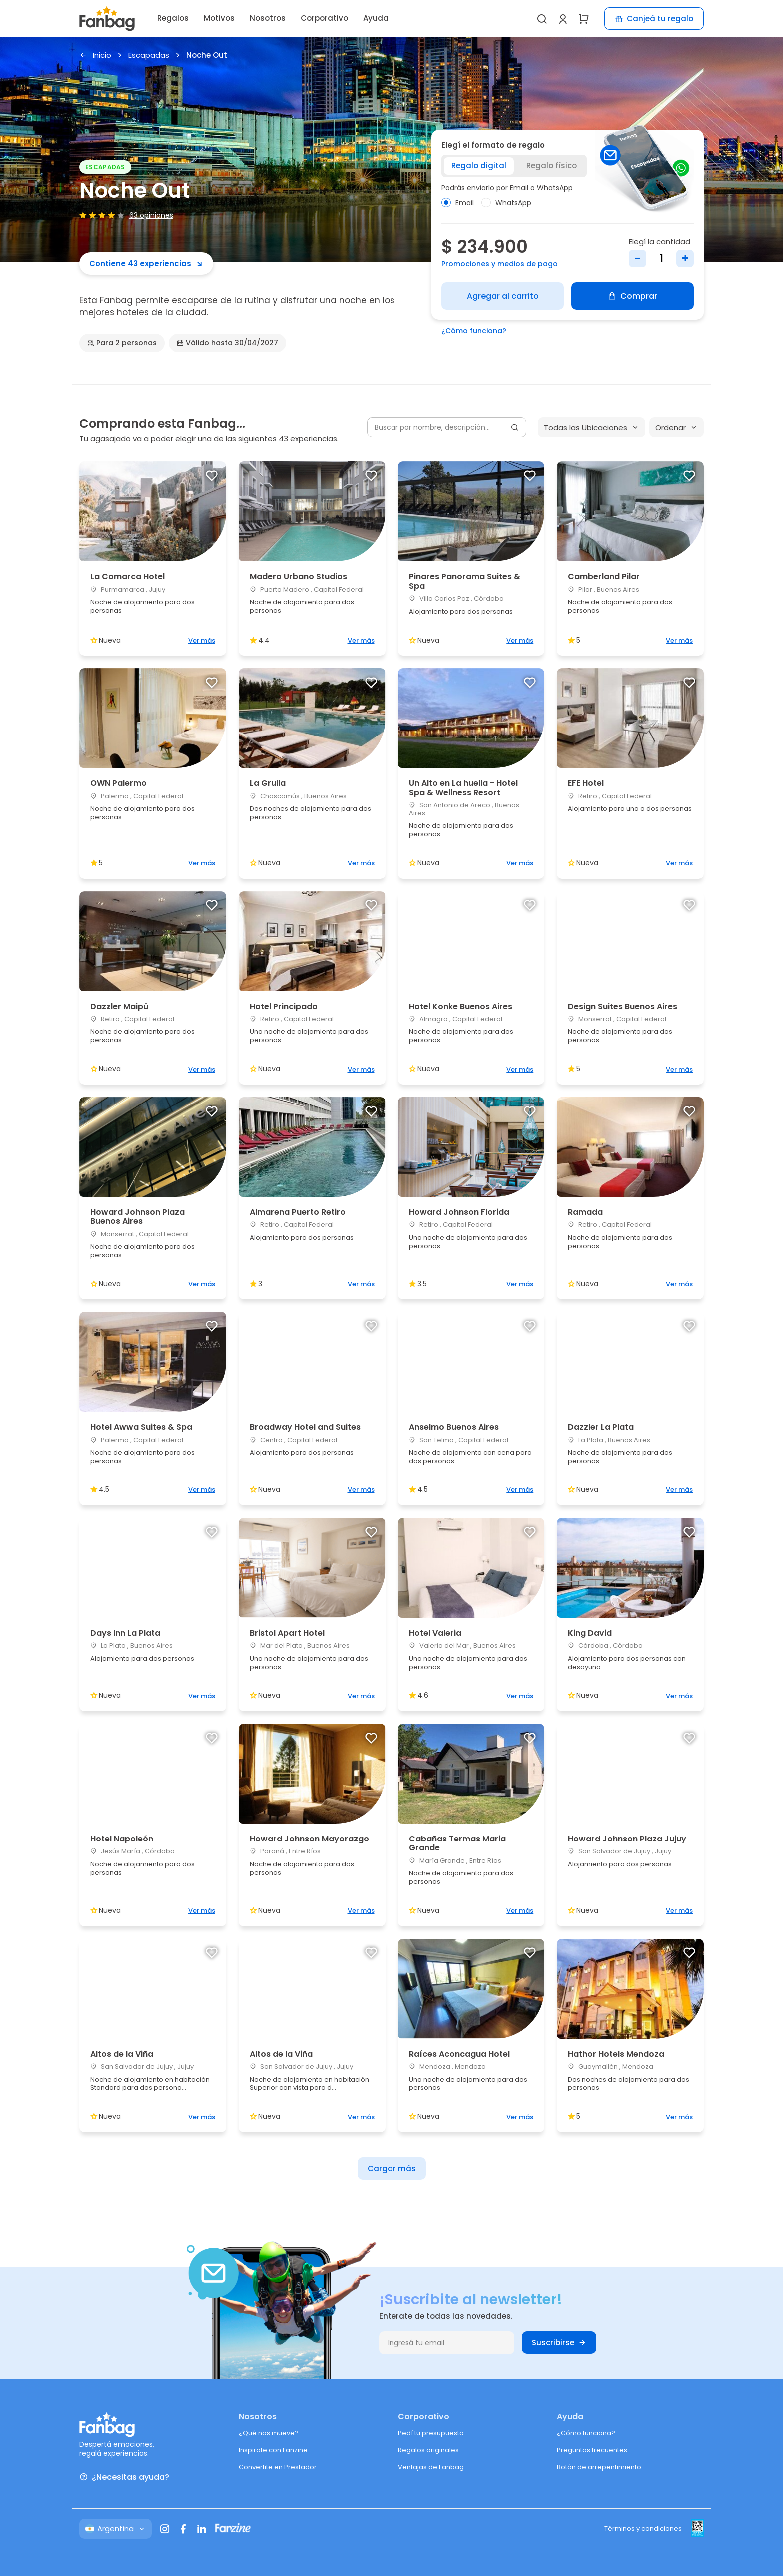  I want to click on Convertite en Prestador, so click(278, 2467).